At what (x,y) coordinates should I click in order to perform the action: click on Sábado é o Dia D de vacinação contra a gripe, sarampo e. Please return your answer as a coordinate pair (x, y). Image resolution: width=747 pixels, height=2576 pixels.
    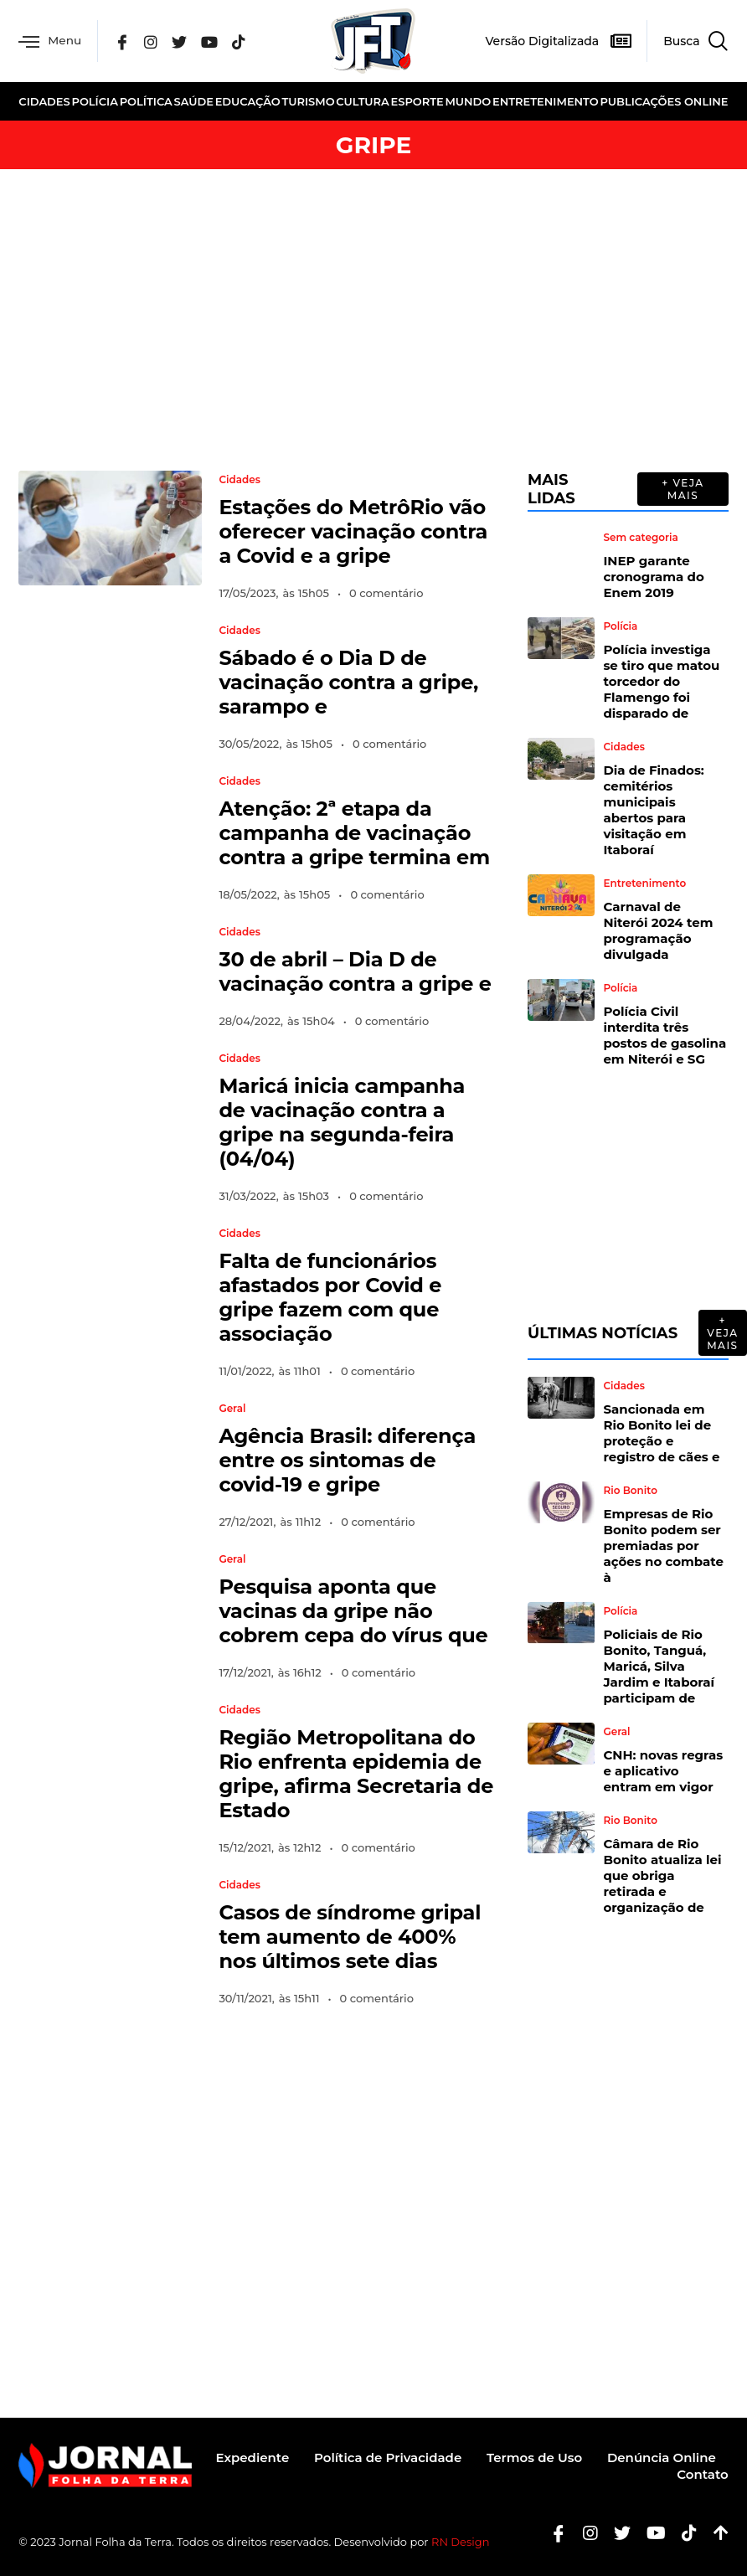
    Looking at the image, I should click on (348, 682).